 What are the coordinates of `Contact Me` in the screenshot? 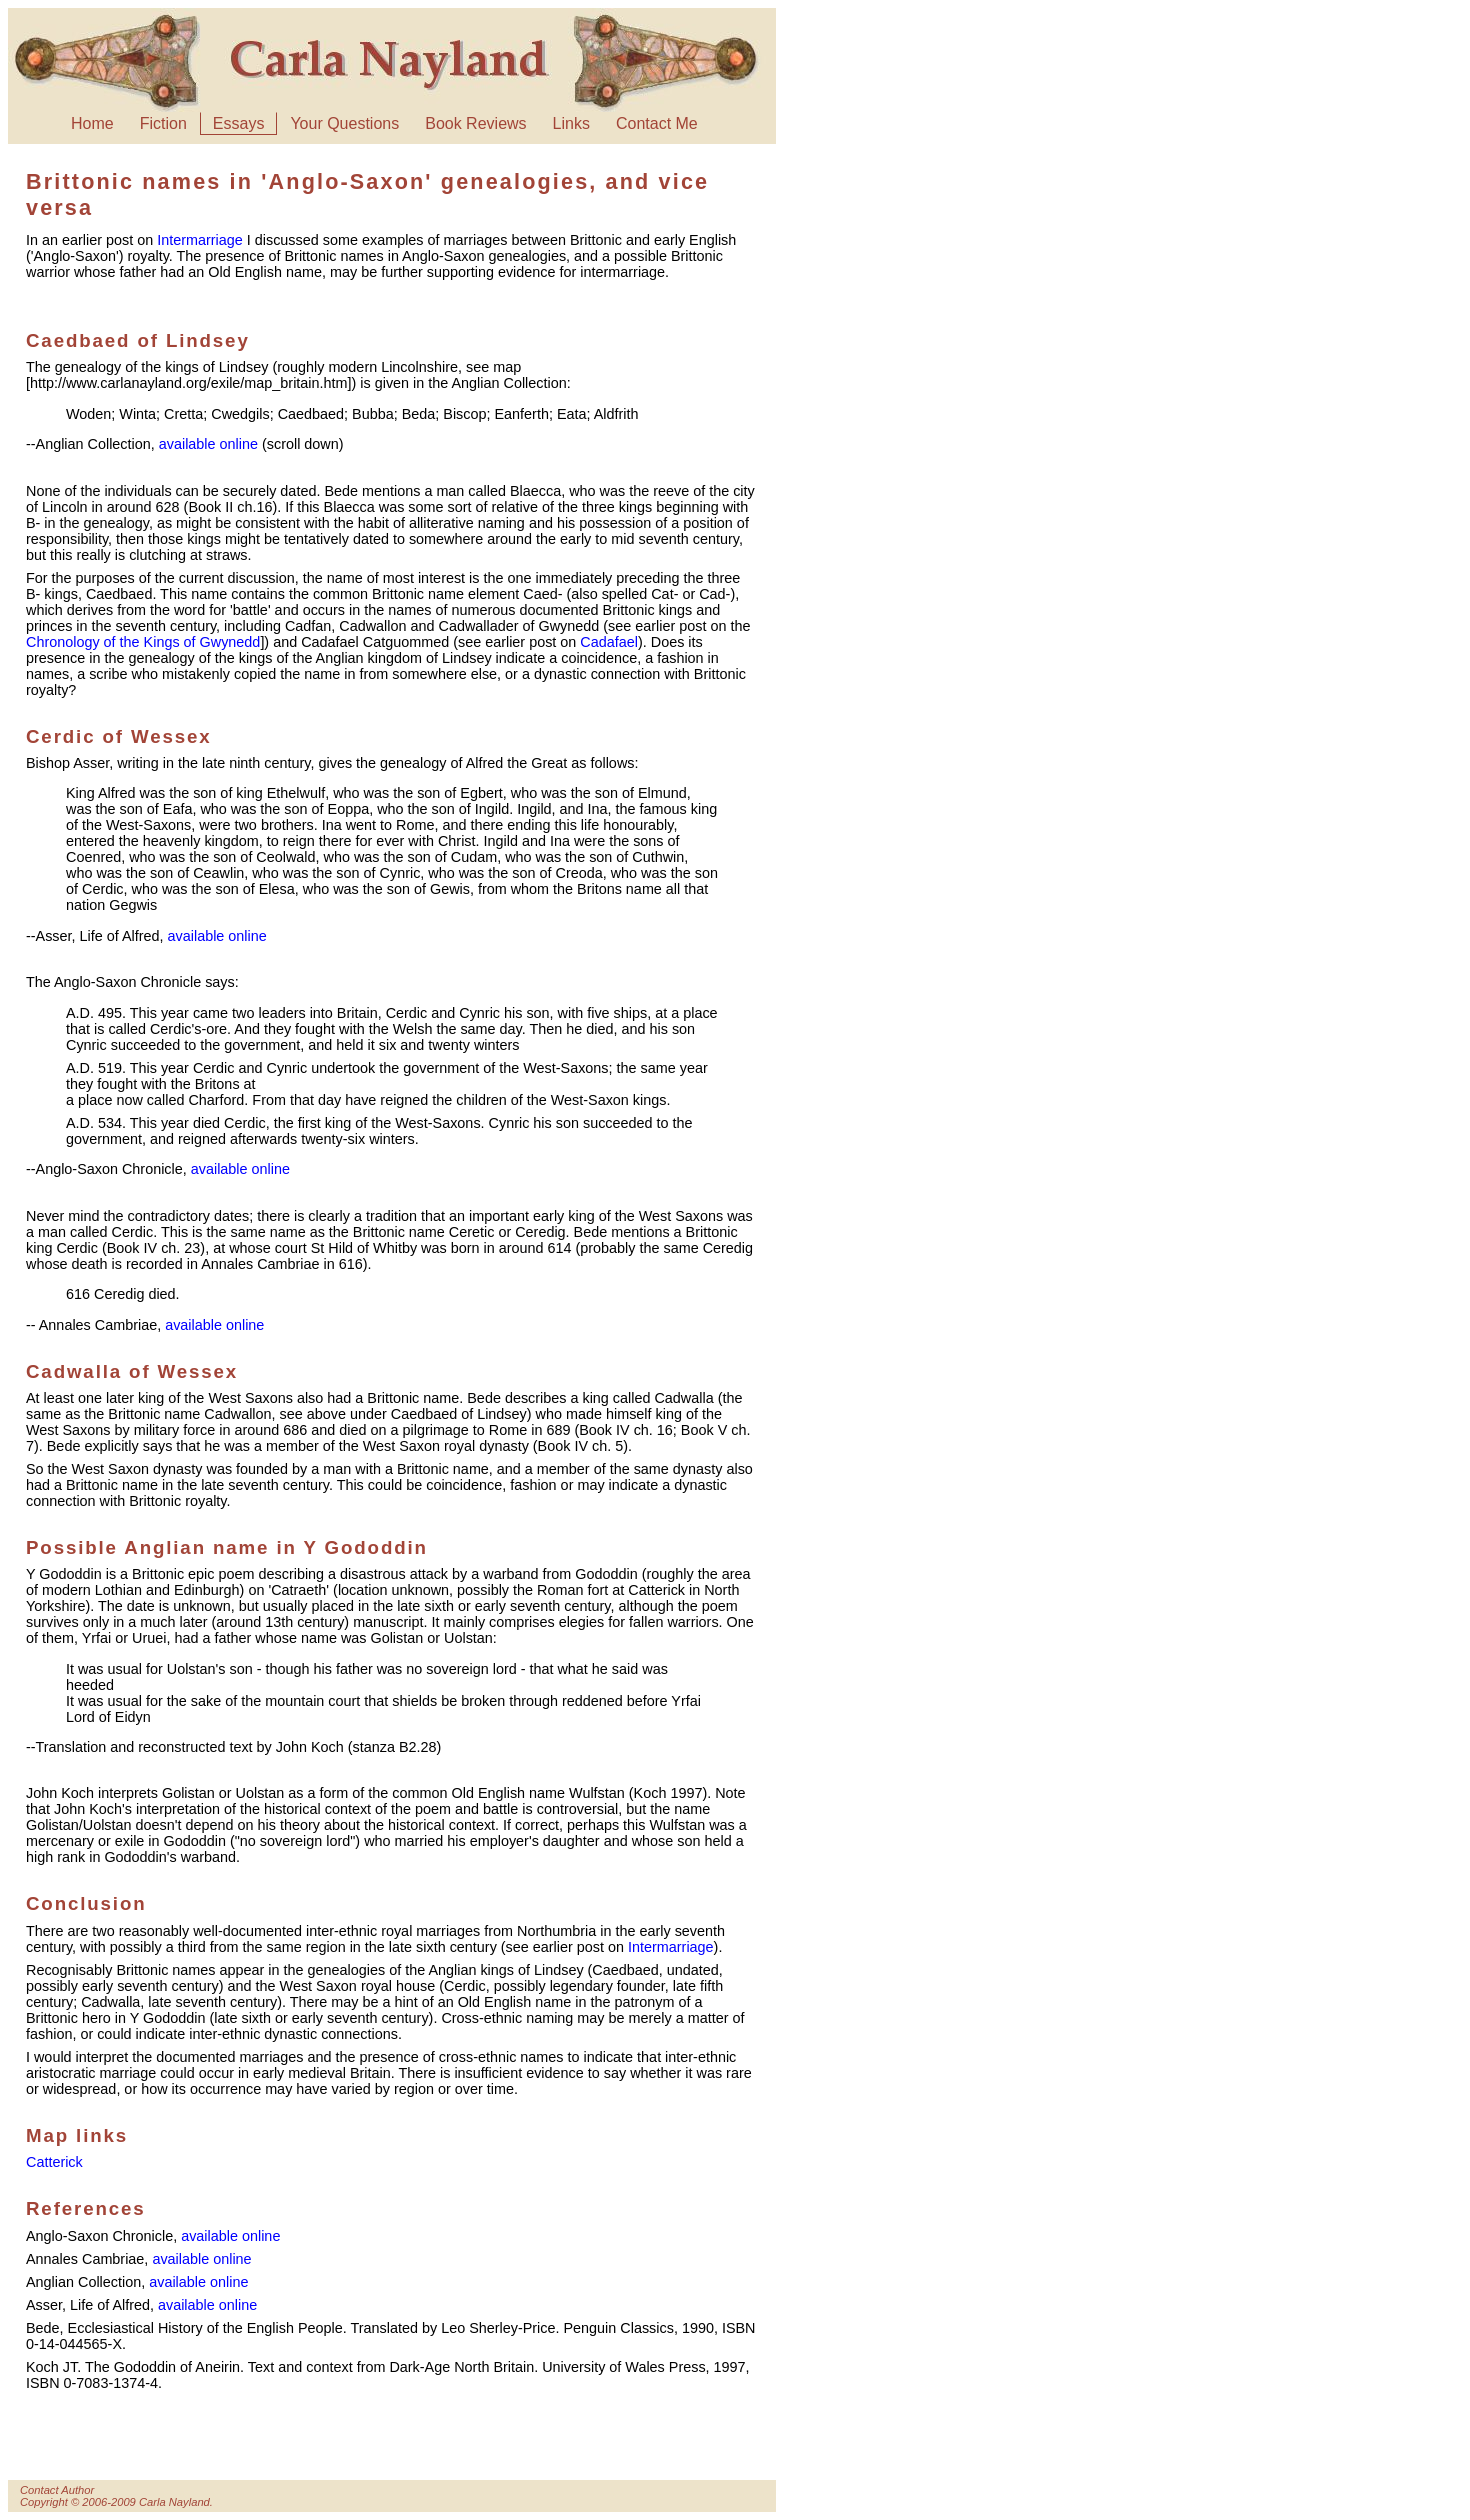 It's located at (657, 123).